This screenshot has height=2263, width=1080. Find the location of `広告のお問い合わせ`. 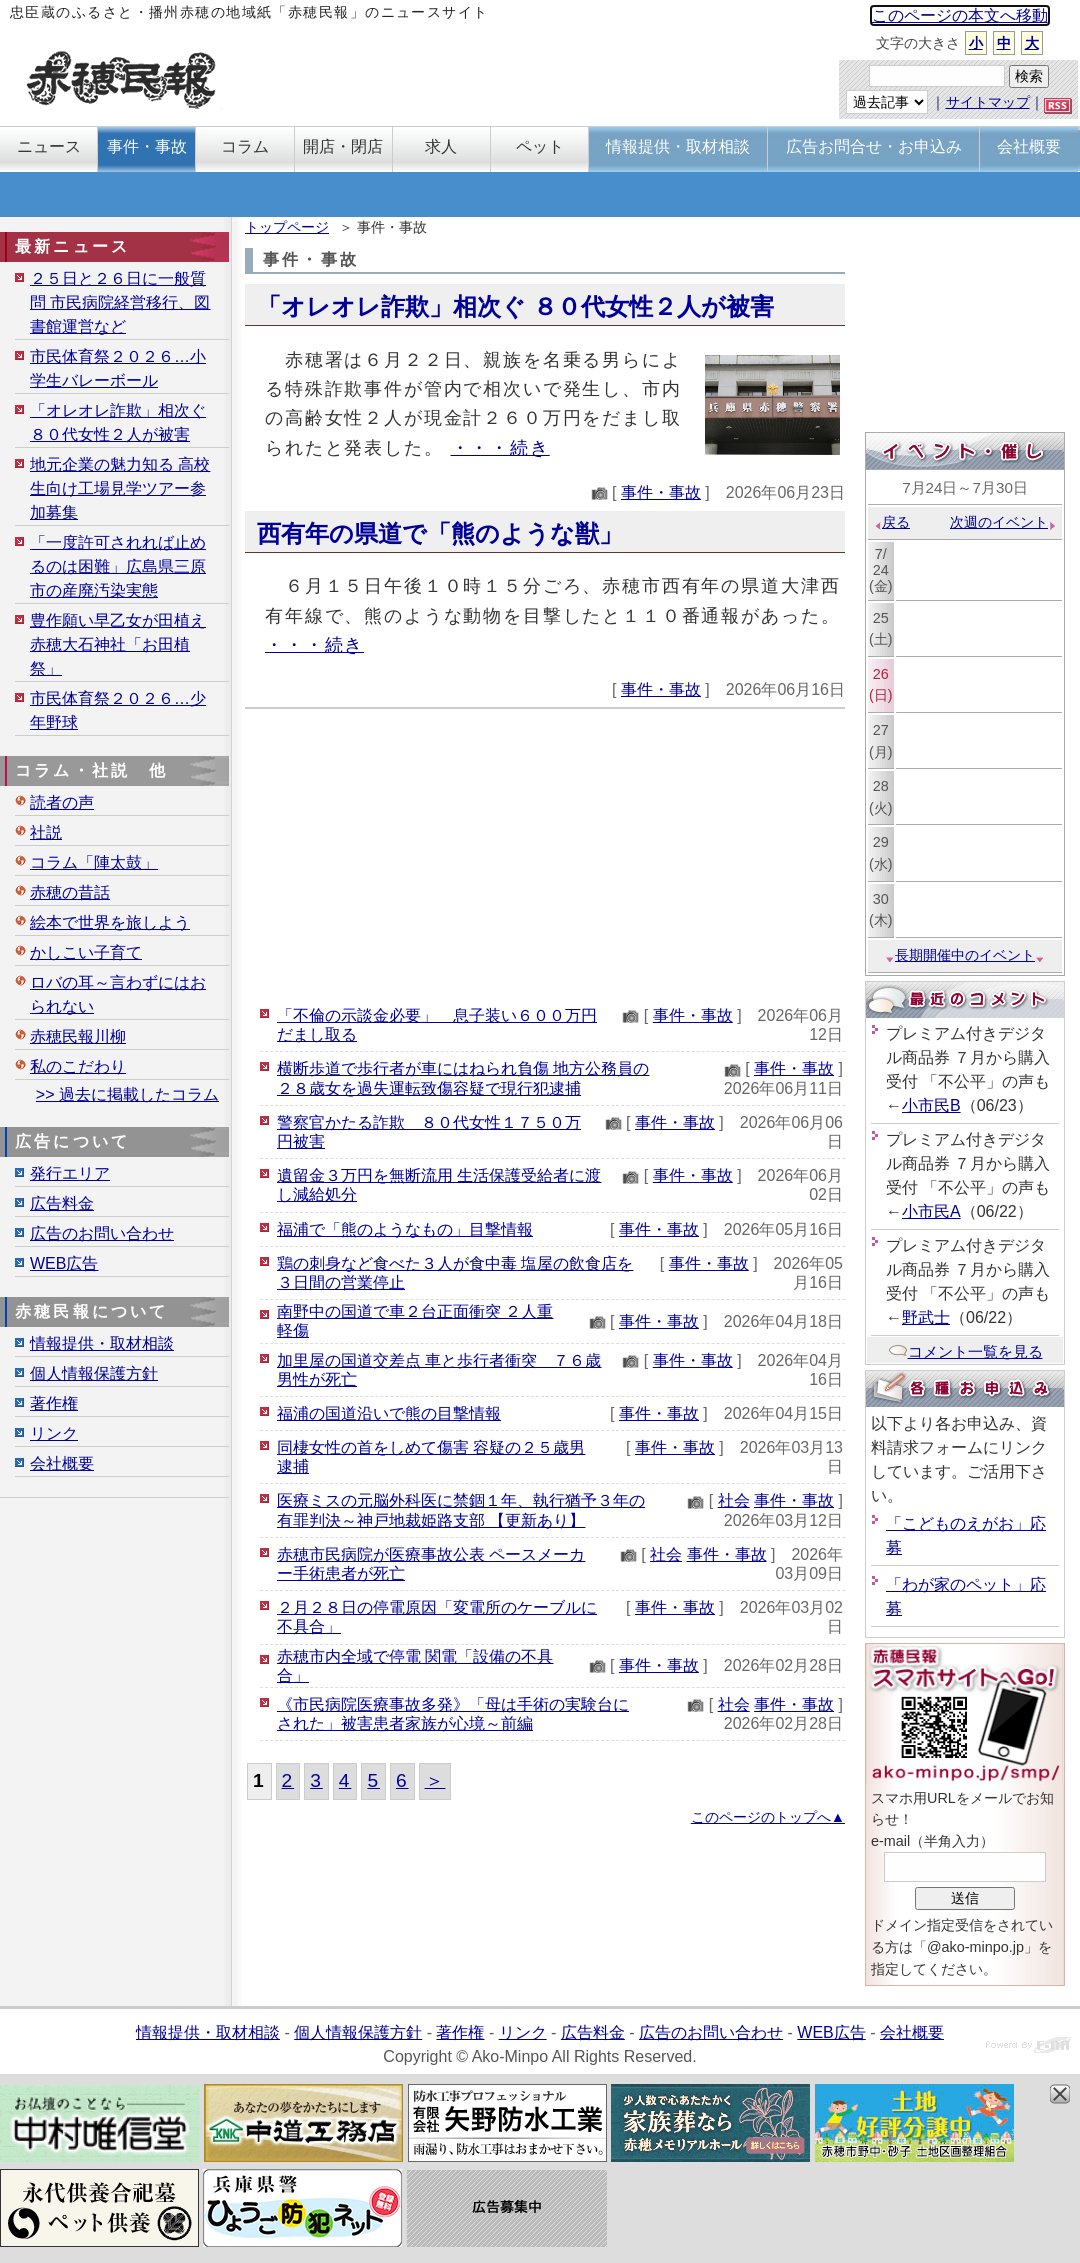

広告のお問い合わせ is located at coordinates (102, 1233).